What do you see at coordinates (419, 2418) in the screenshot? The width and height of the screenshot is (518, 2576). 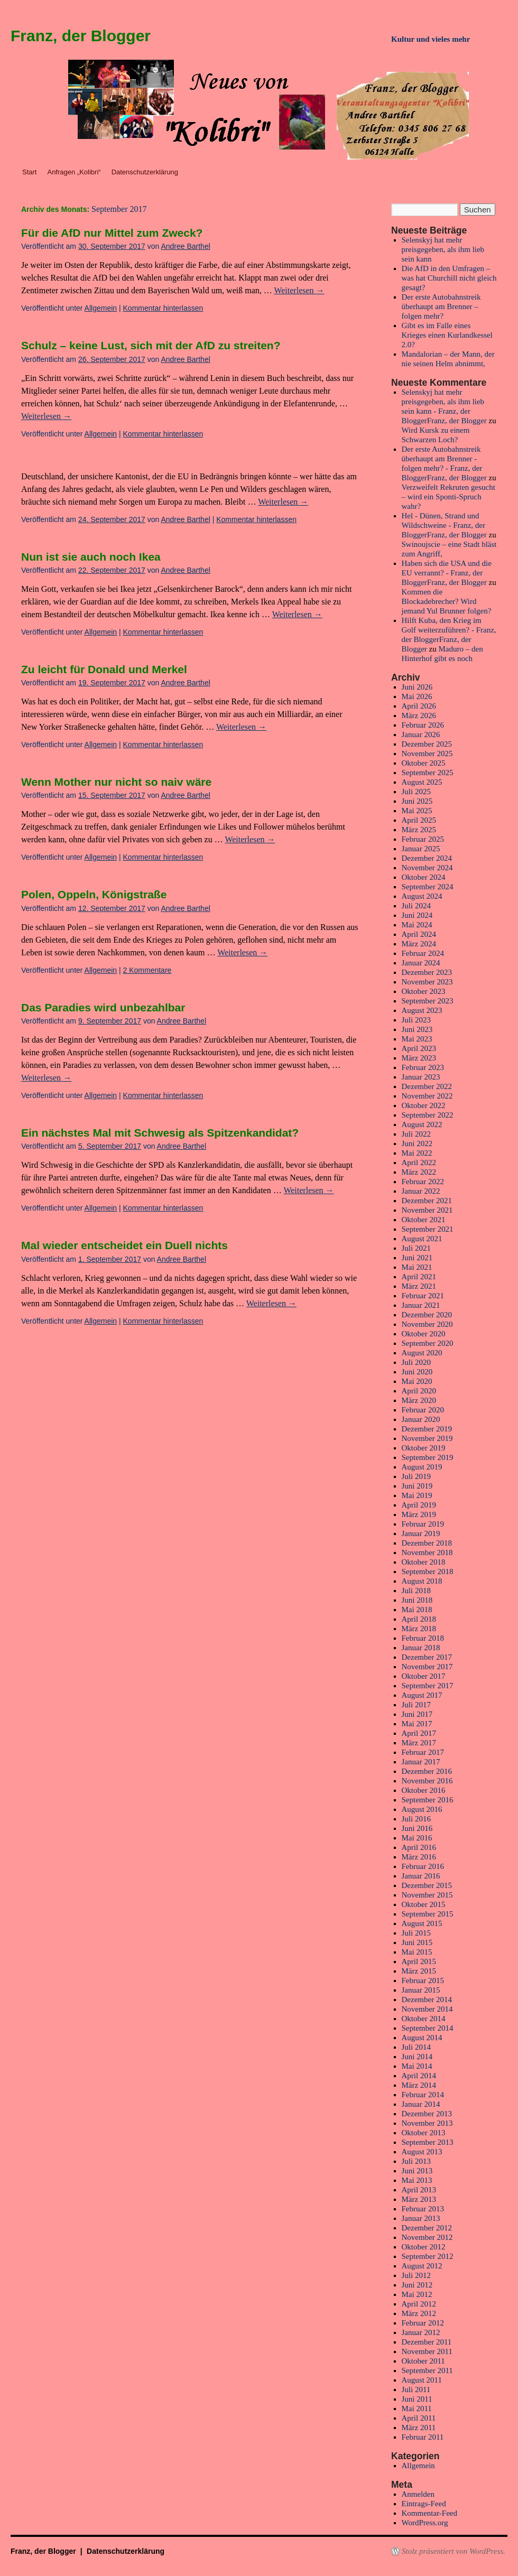 I see `April 2011` at bounding box center [419, 2418].